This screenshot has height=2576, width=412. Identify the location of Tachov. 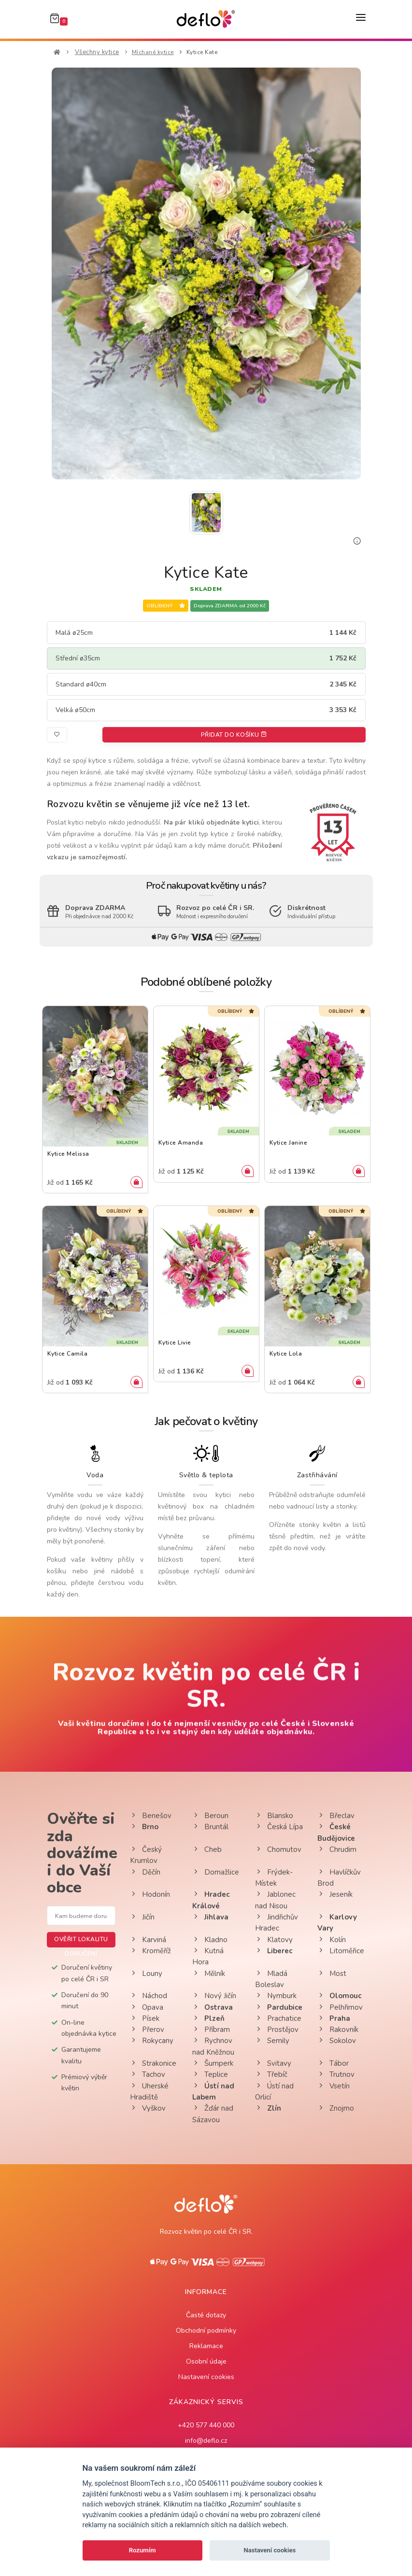
(147, 2074).